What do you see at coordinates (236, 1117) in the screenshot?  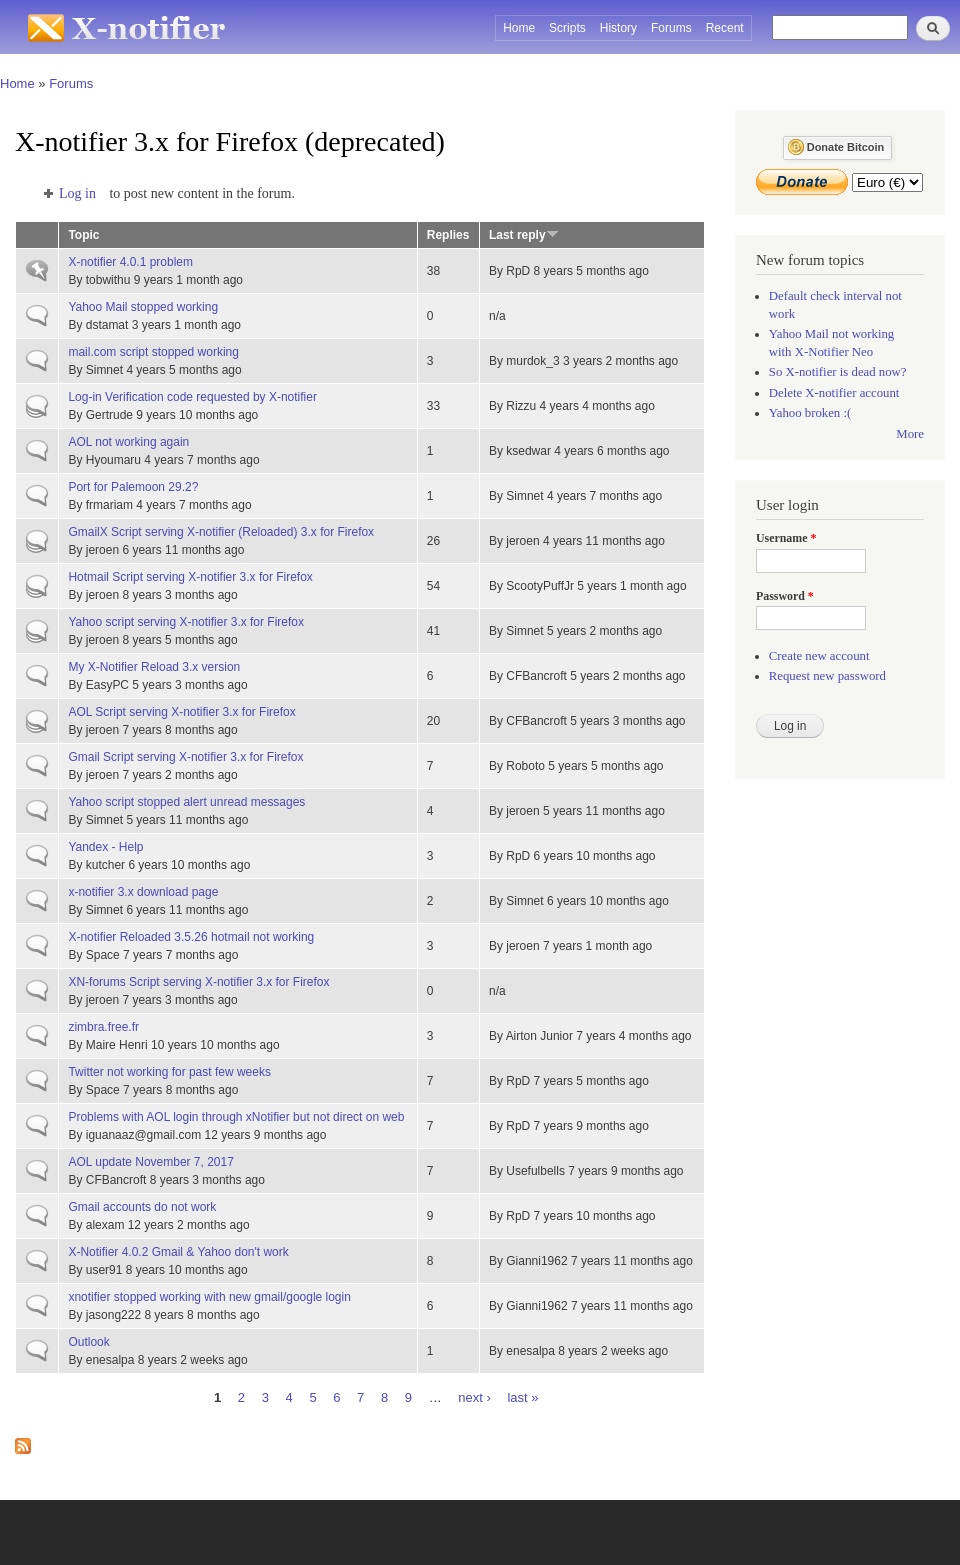 I see `Problems with AOL login through xNotifier but not direct on web` at bounding box center [236, 1117].